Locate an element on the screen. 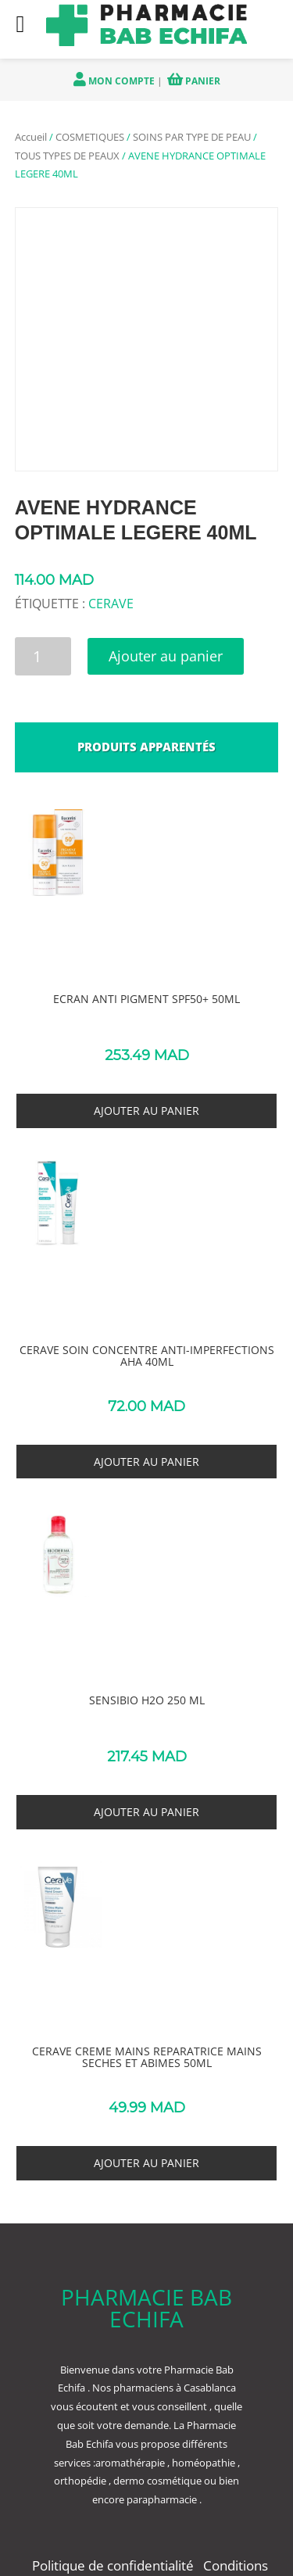 The image size is (293, 2576). Ajouter au panier [button] is located at coordinates (146, 1110).